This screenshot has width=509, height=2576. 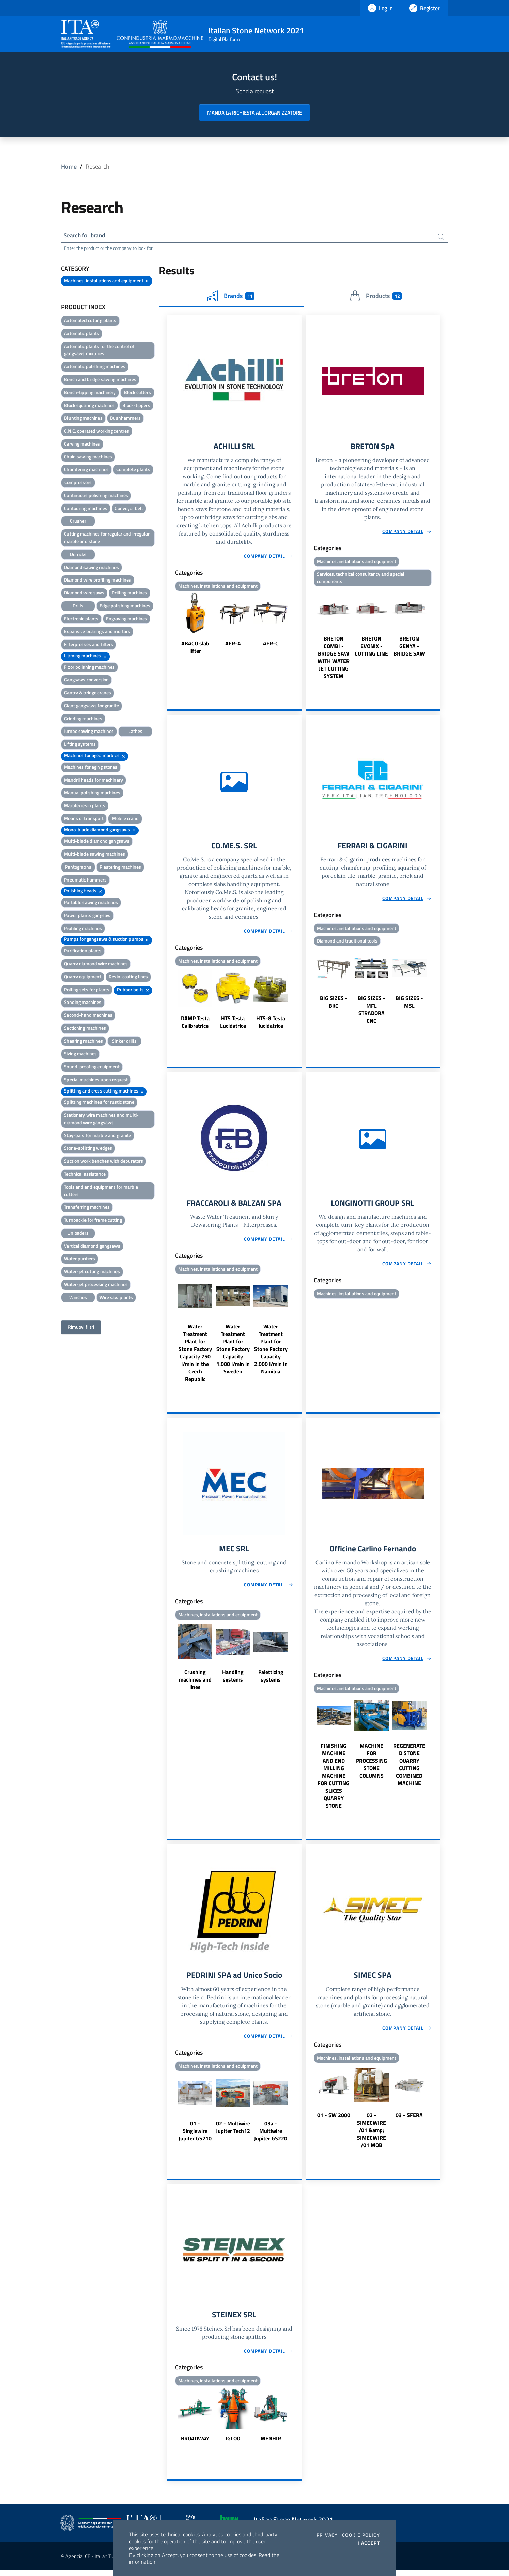 What do you see at coordinates (129, 509) in the screenshot?
I see `Conveyor belt` at bounding box center [129, 509].